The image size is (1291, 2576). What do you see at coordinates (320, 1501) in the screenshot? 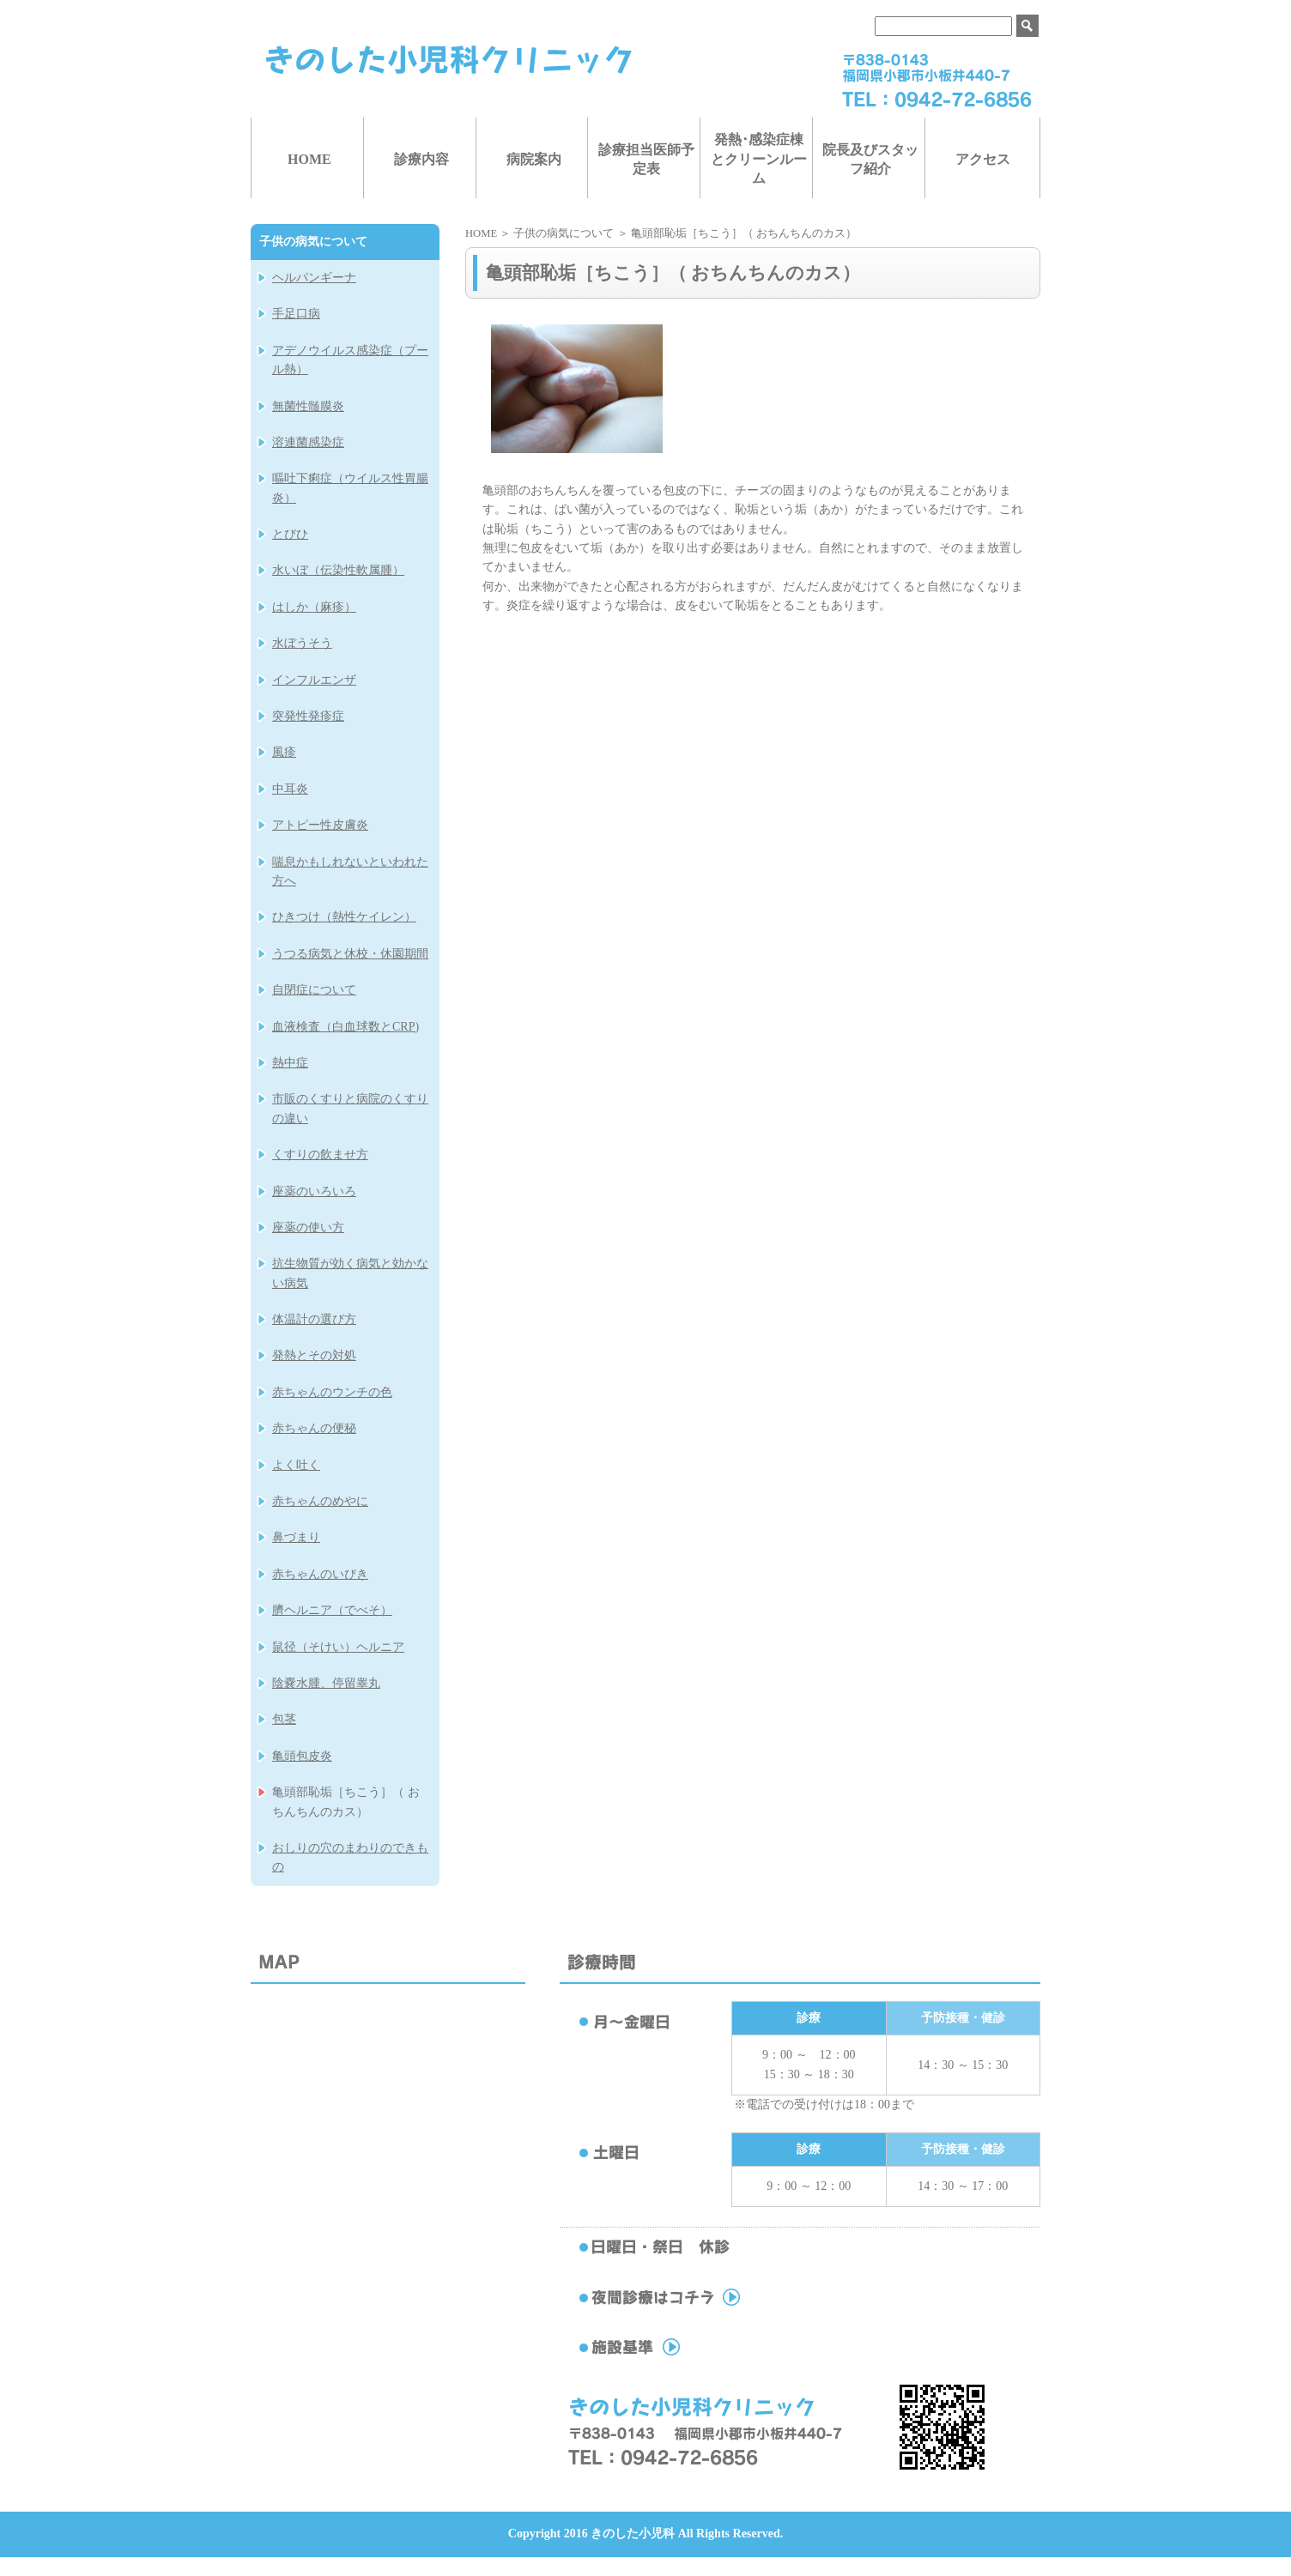
I see `赤ちゃんのめやに` at bounding box center [320, 1501].